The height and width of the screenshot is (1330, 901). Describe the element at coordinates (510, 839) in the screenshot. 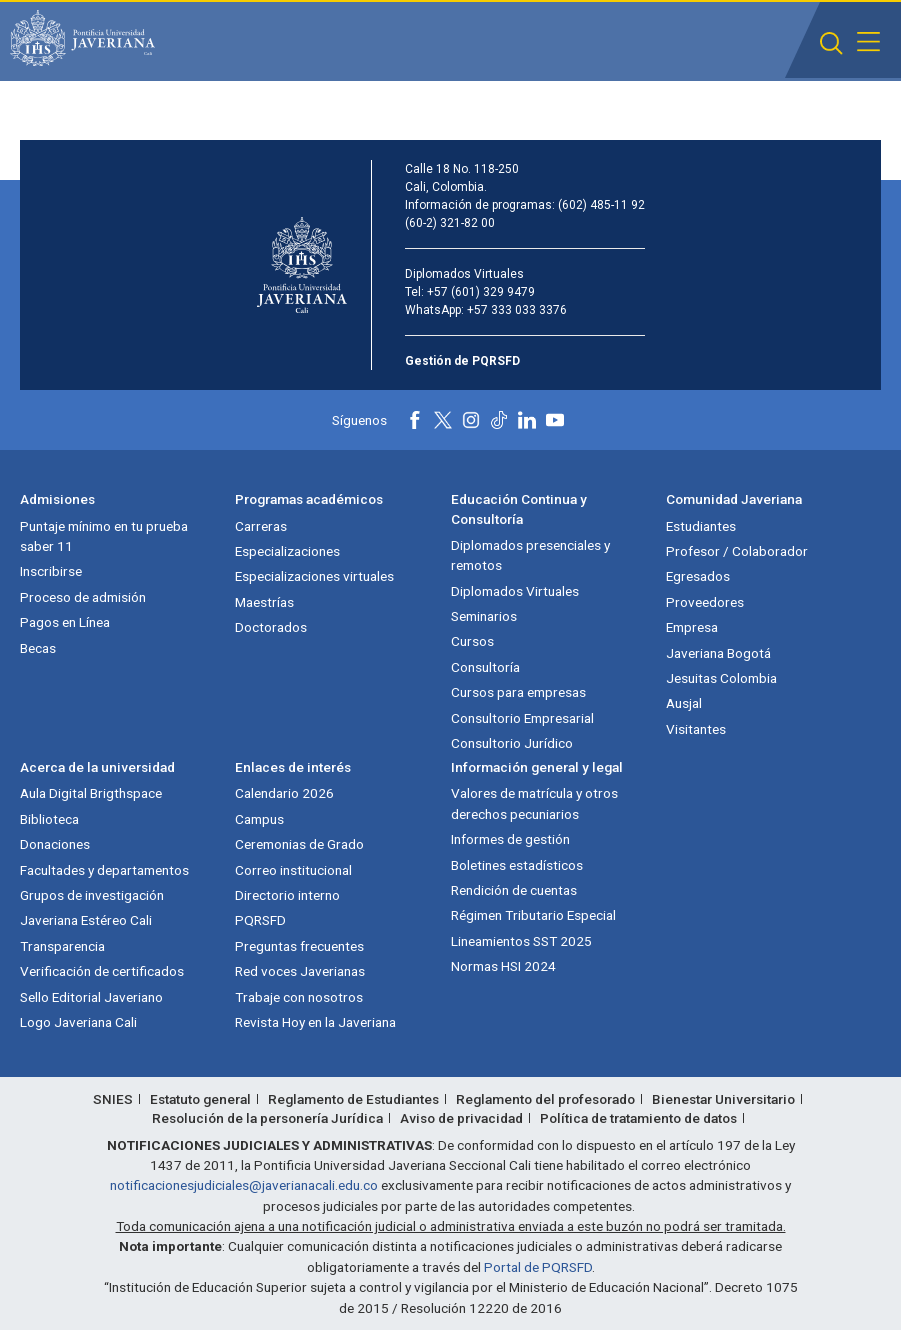

I see `Informes de gestión [Informes de gestión (abre en nueva ventana)]` at that location.